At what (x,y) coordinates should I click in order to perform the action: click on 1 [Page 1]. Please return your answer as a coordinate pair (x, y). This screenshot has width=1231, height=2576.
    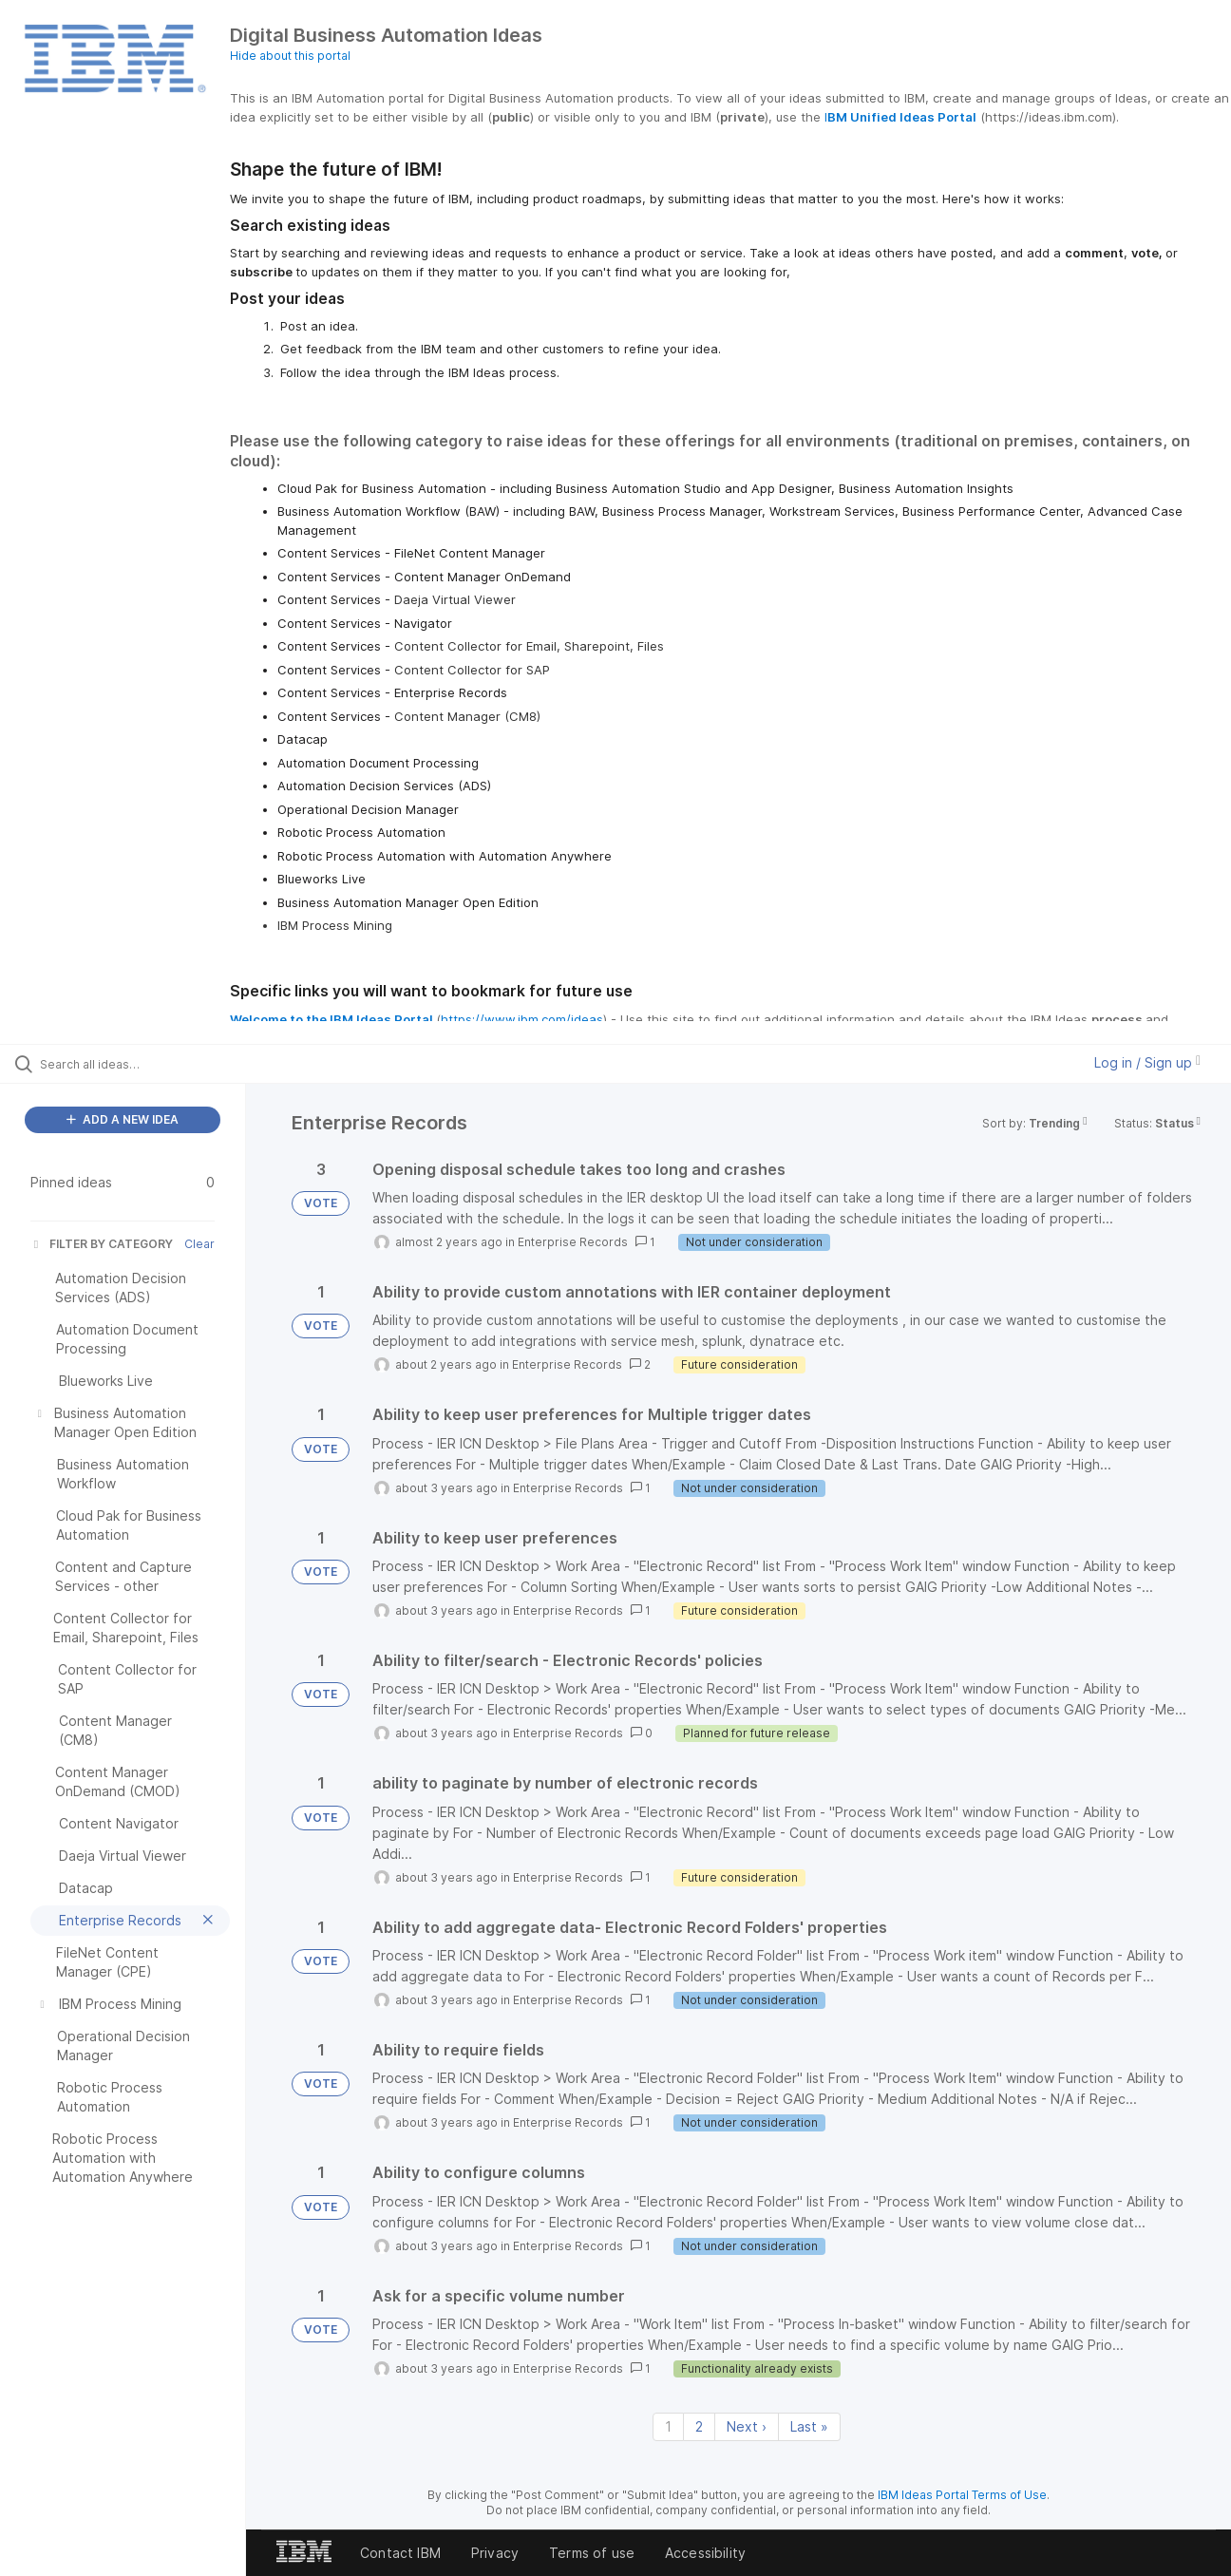
    Looking at the image, I should click on (668, 2426).